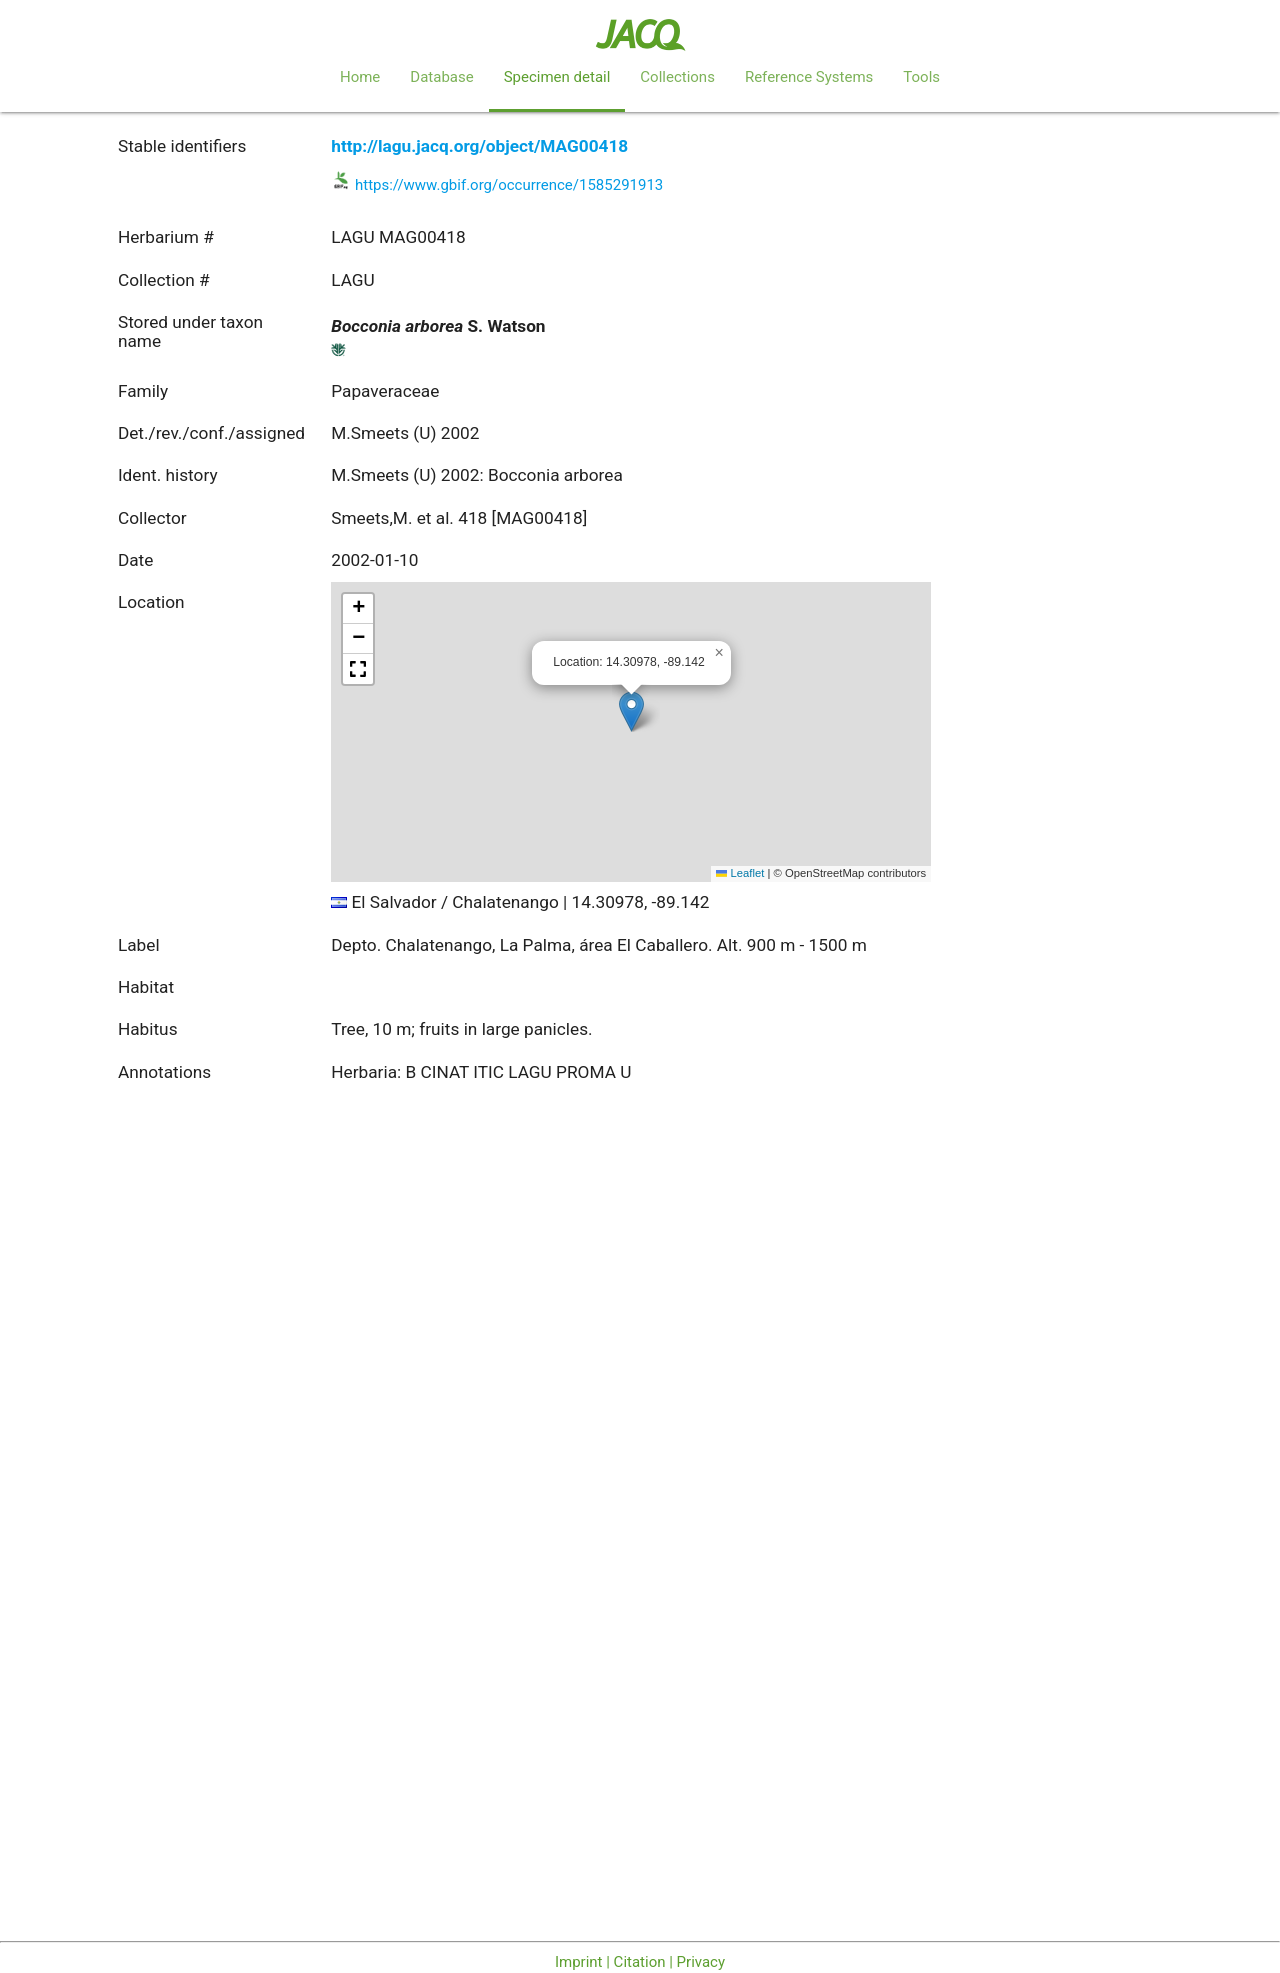  Describe the element at coordinates (740, 873) in the screenshot. I see `Leaflet` at that location.